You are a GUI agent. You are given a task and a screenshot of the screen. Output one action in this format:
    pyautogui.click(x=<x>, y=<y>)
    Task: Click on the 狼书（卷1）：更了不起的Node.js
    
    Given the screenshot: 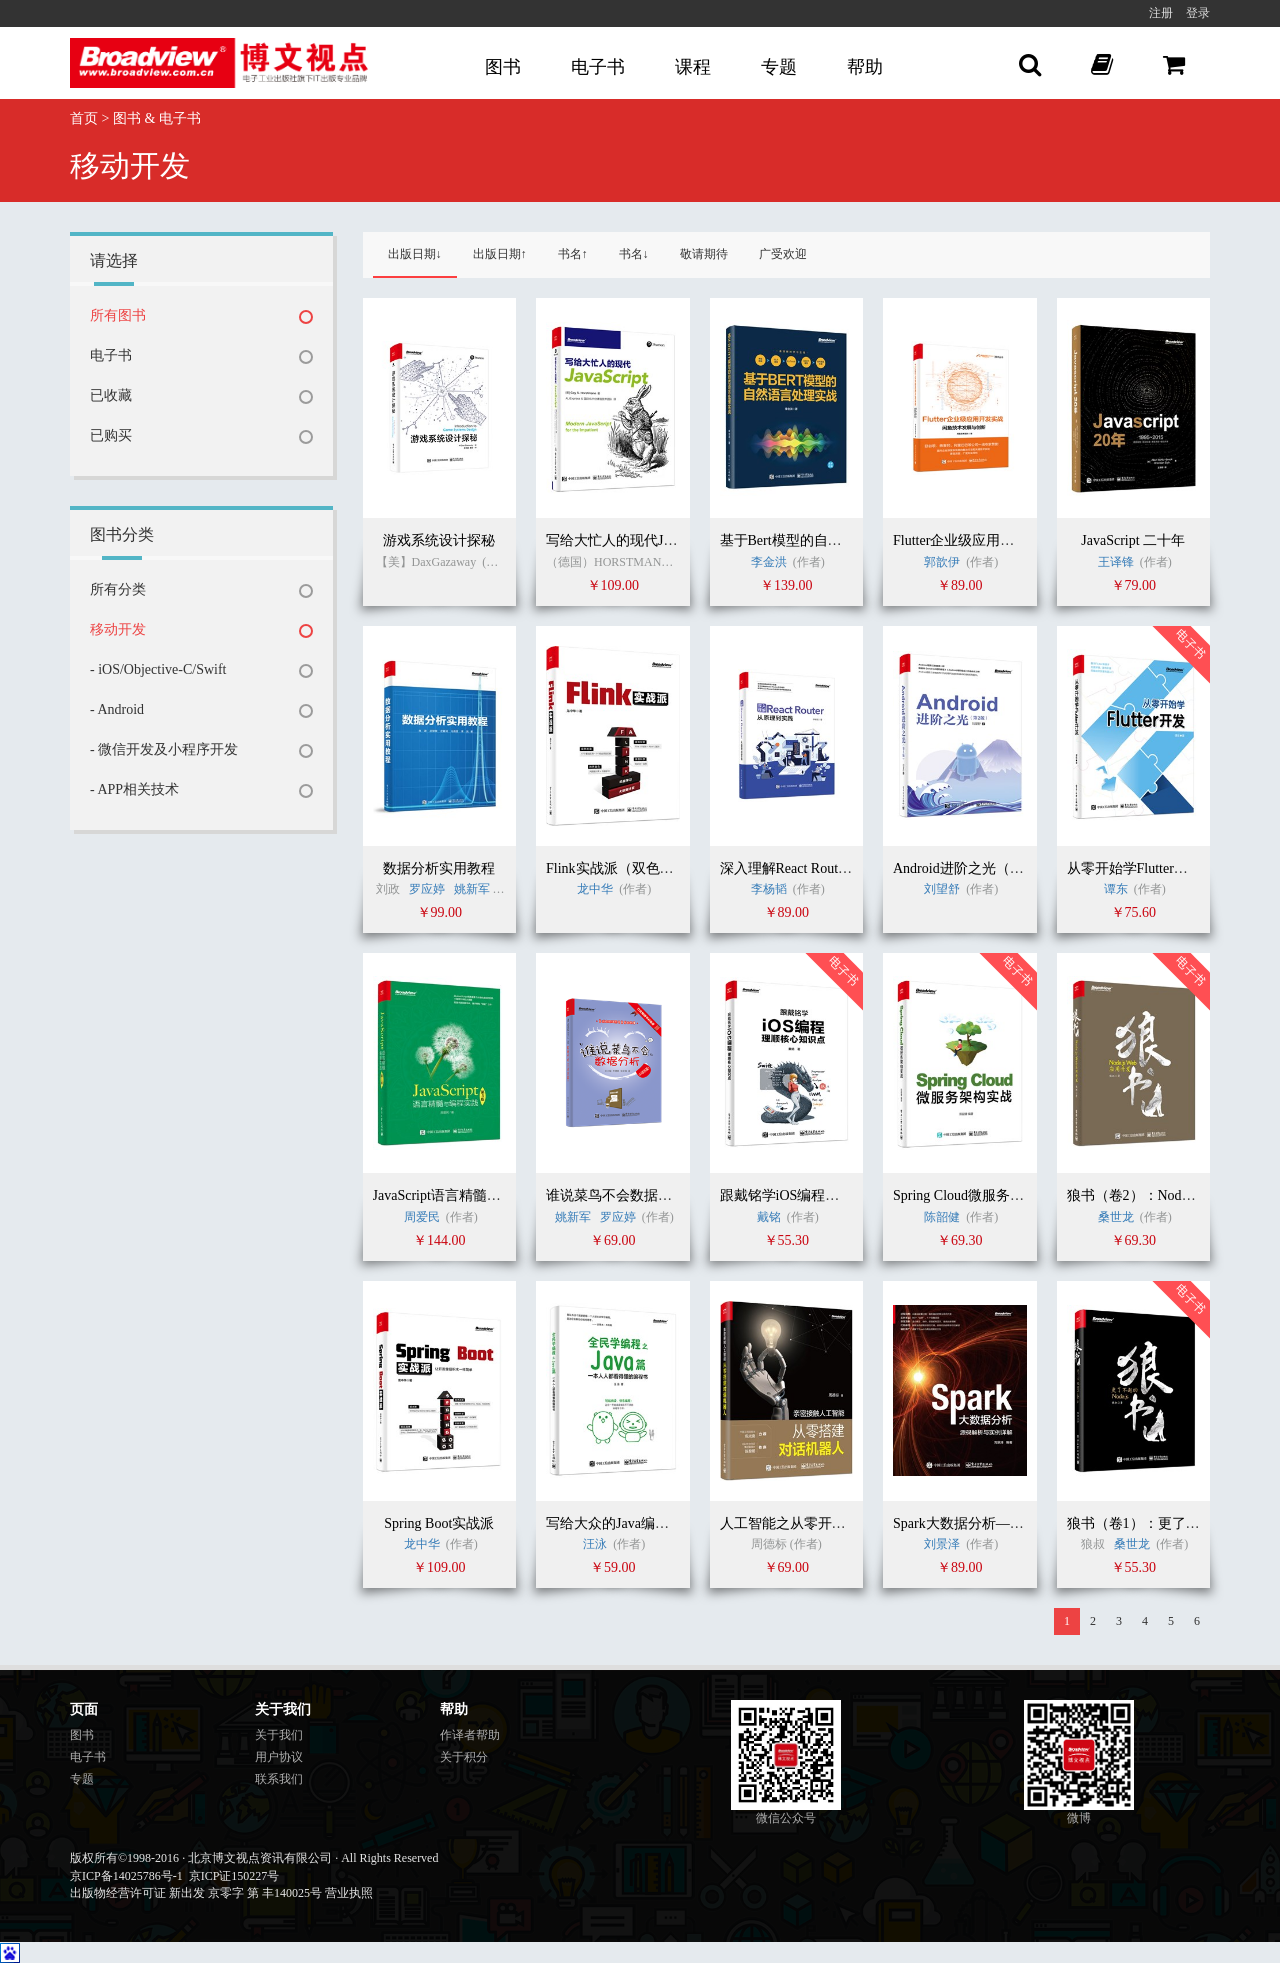 What is the action you would take?
    pyautogui.click(x=1169, y=1523)
    